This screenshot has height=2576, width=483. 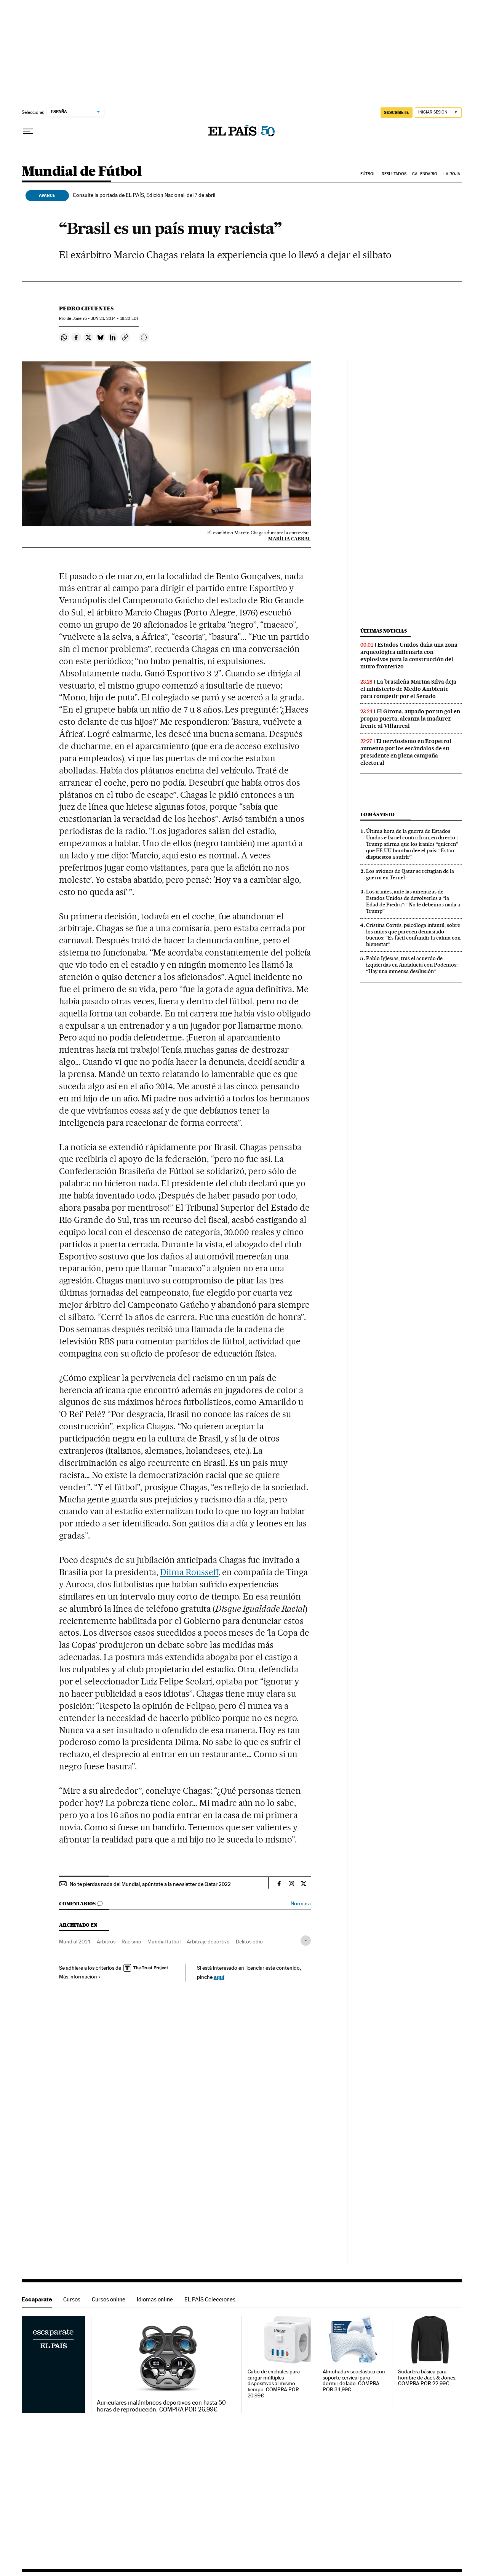 I want to click on Auriculares inalámbricos deportivos con hasta 50 horas de reproducción. COMPRA POR 26,99€, so click(x=161, y=2406).